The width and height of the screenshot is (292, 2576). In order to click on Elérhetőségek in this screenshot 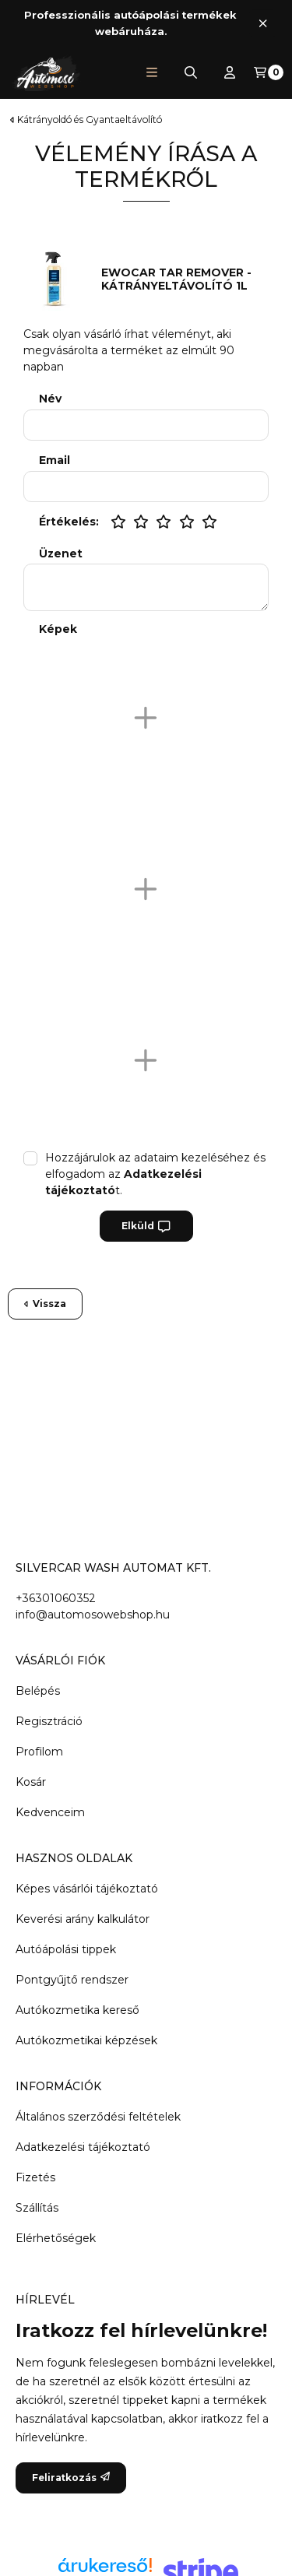, I will do `click(56, 2238)`.